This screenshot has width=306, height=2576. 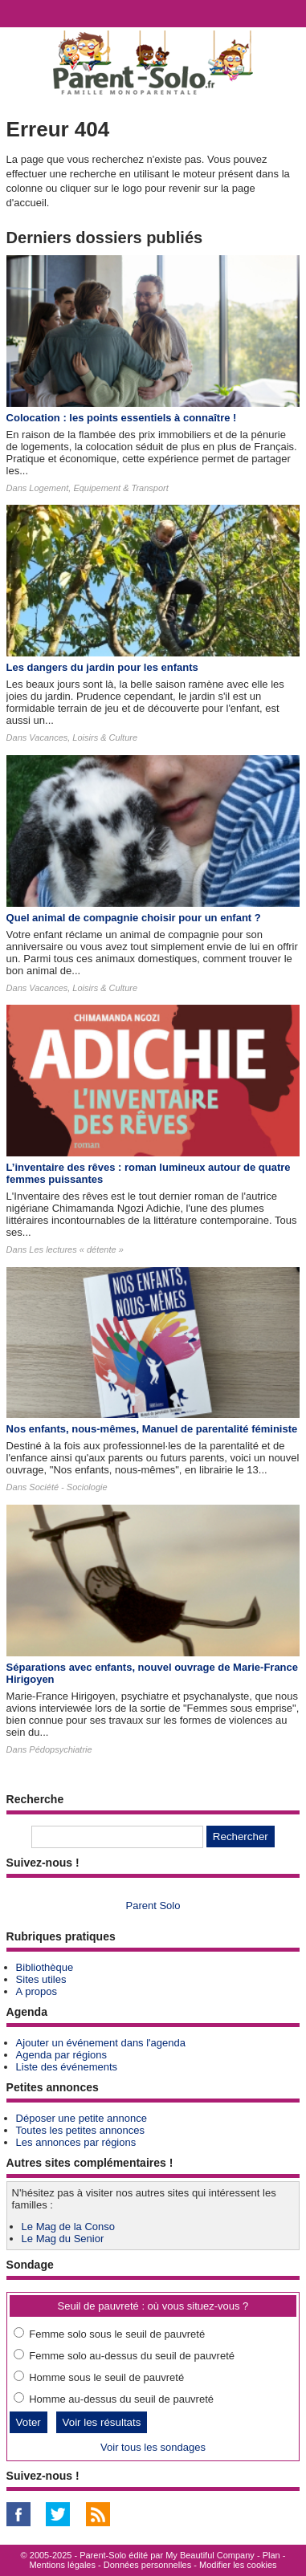 I want to click on Nos enfants, nous-mêmes, Manuel de parentalité féministe, so click(x=152, y=1429).